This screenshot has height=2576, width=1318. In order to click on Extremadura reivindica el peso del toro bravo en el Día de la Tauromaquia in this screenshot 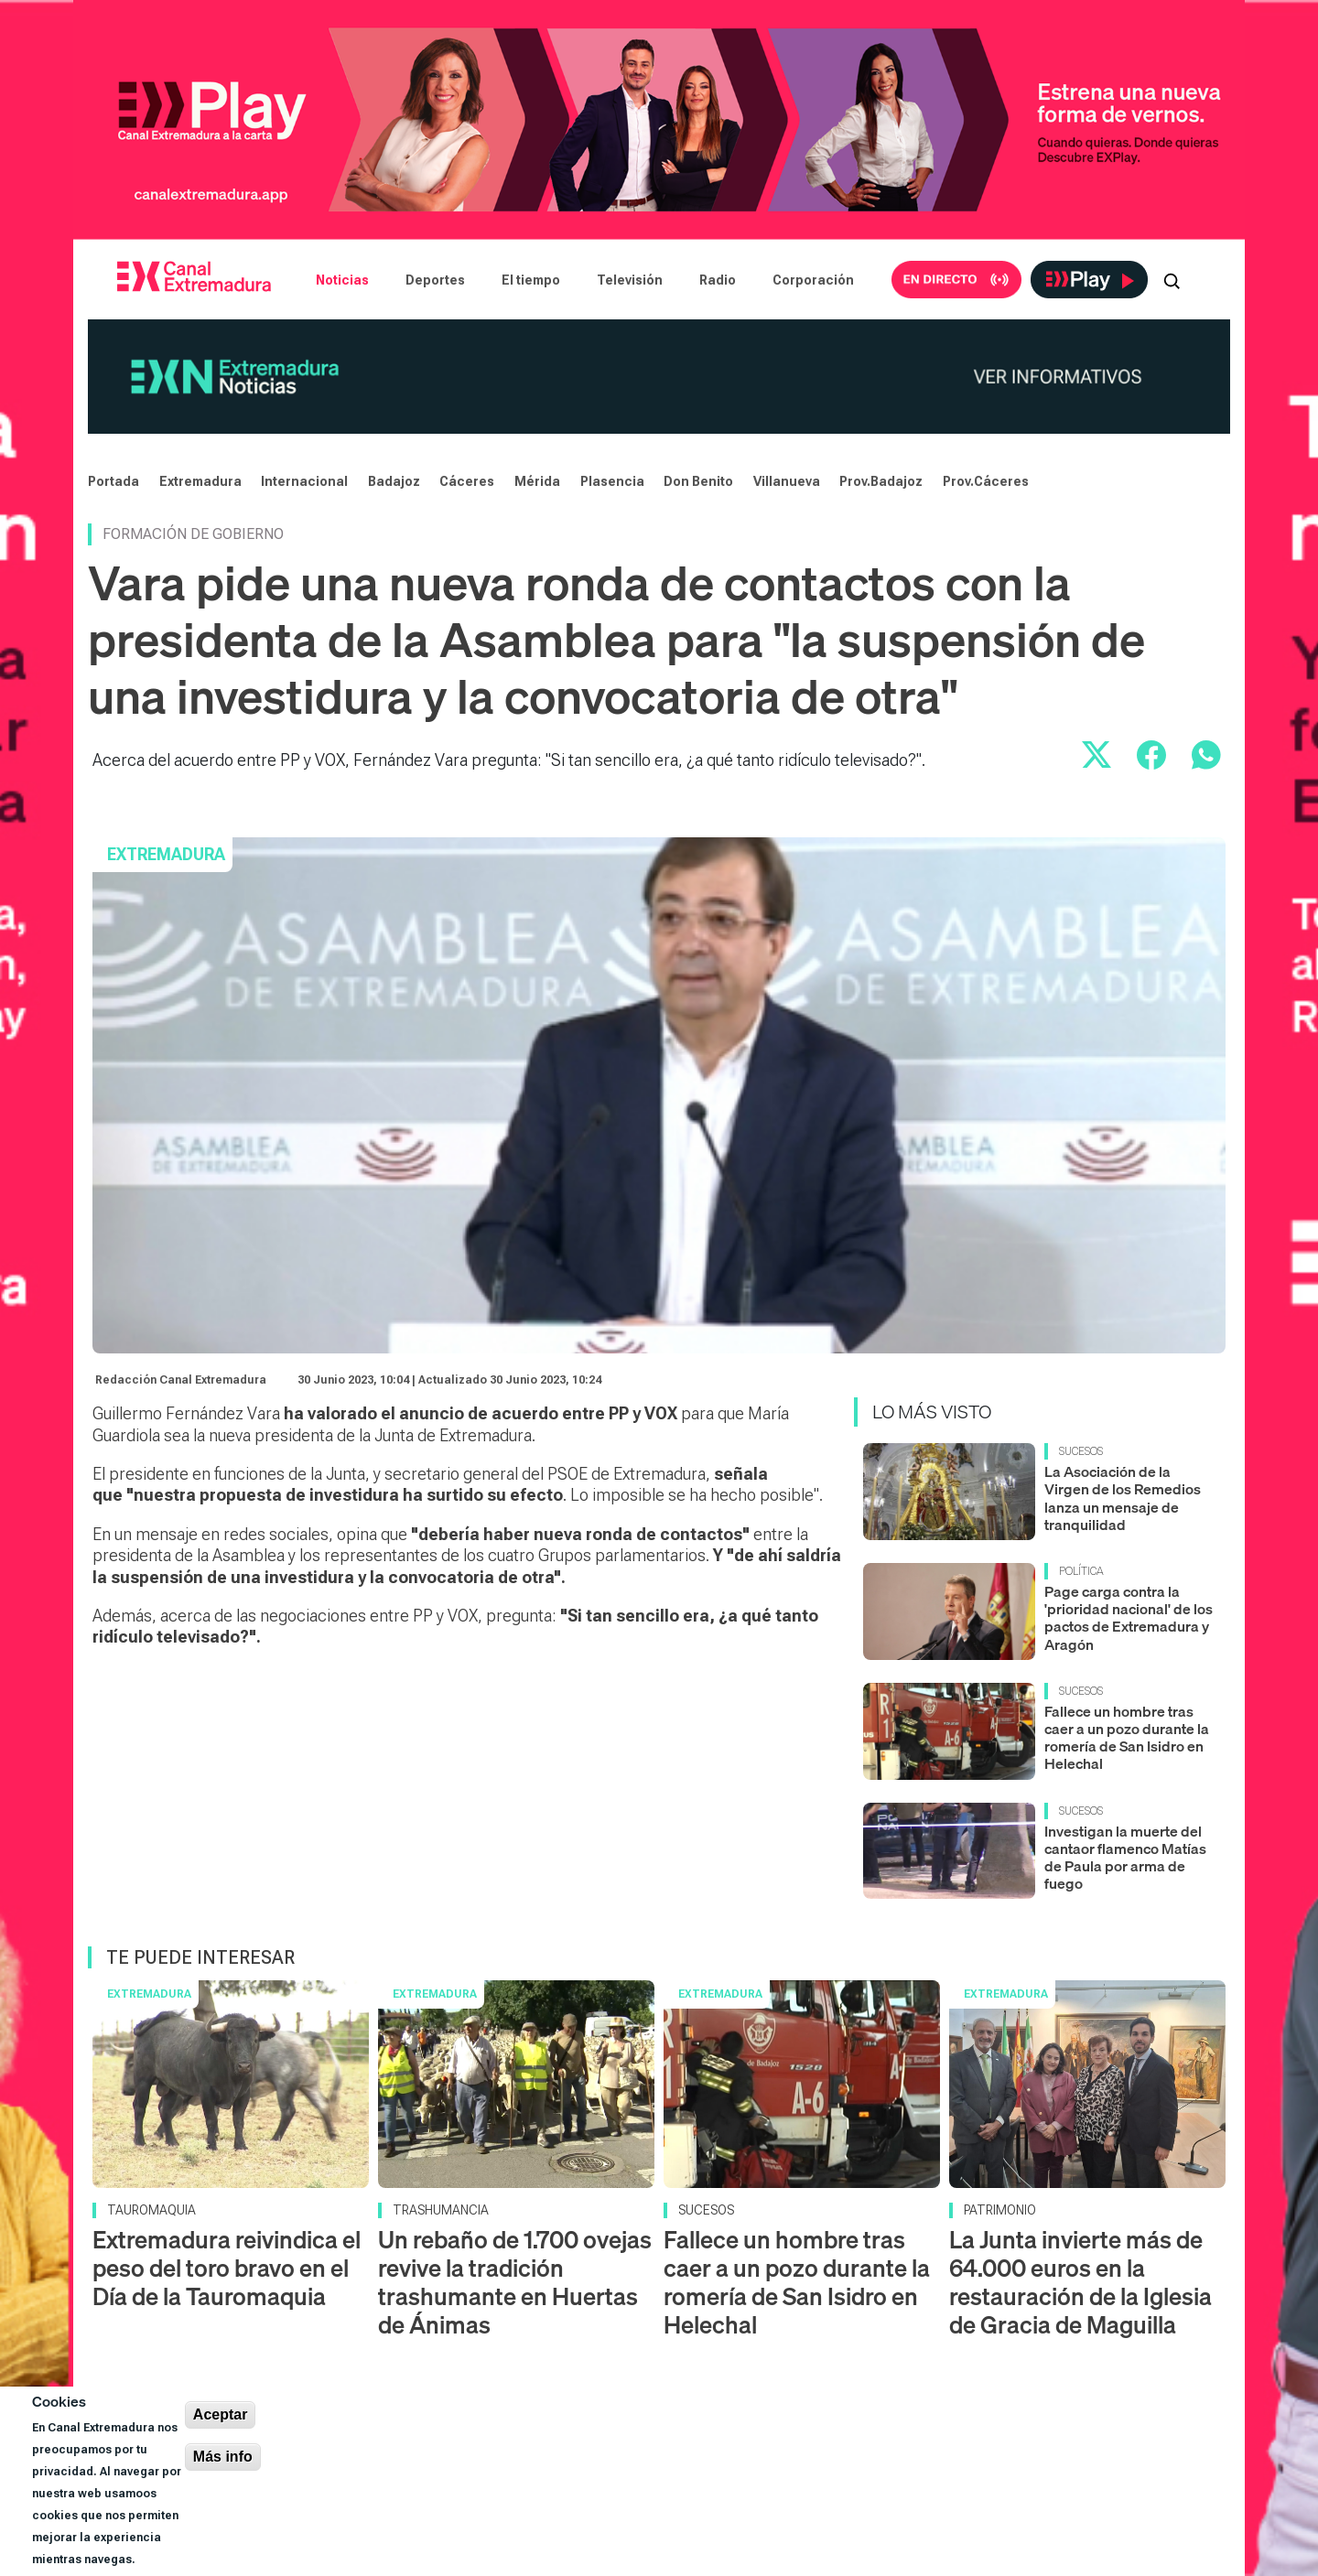, I will do `click(226, 2268)`.